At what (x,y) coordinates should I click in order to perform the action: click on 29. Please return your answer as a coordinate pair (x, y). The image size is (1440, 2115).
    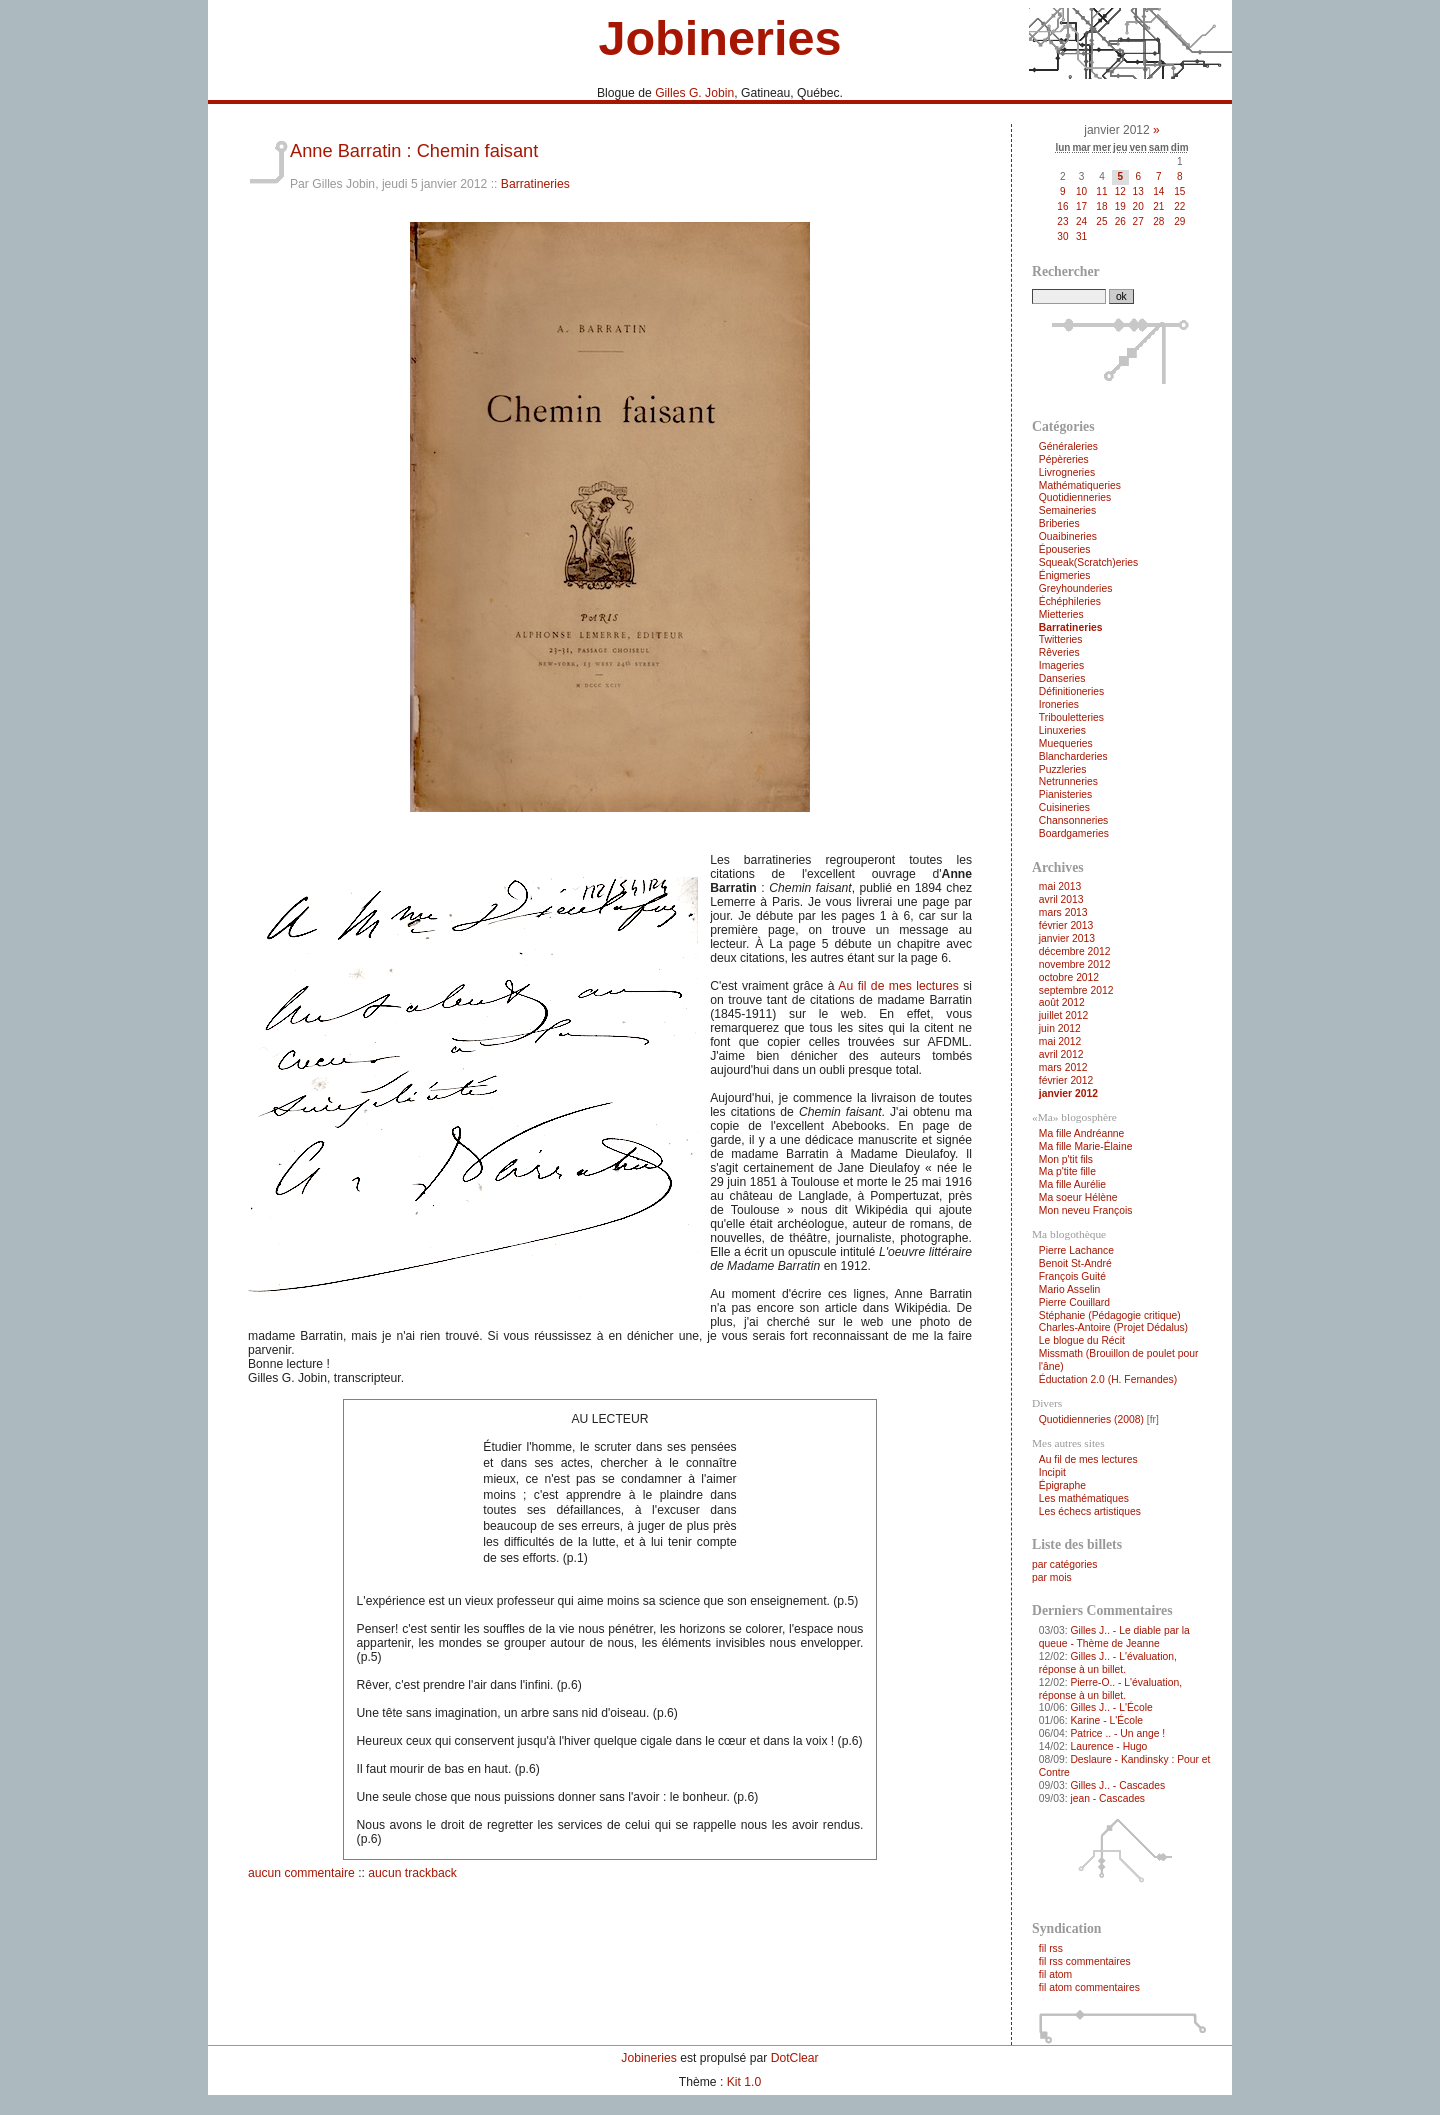
    Looking at the image, I should click on (1179, 221).